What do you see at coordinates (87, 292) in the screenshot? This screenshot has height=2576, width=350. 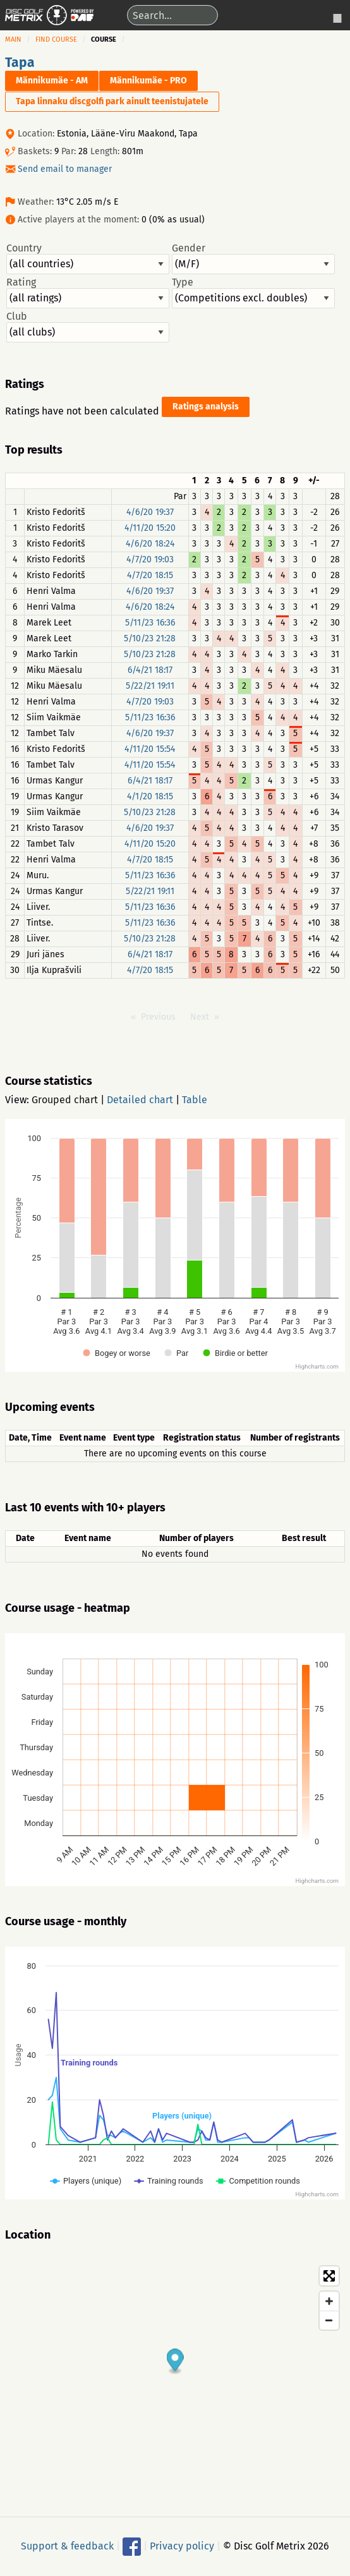 I see `Rating` at bounding box center [87, 292].